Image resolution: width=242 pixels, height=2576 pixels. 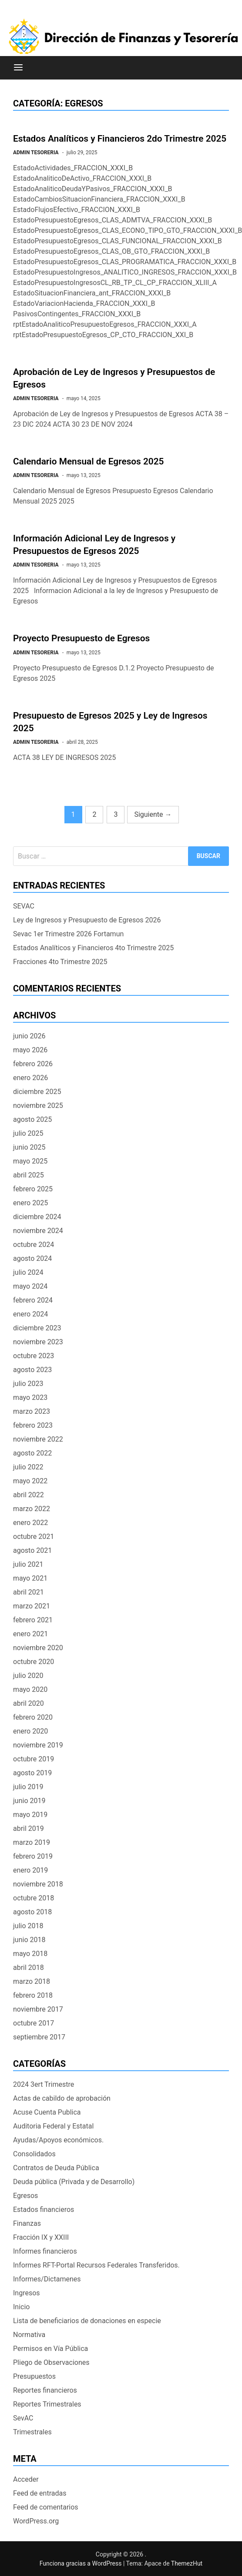 What do you see at coordinates (30, 1634) in the screenshot?
I see `enero 2021` at bounding box center [30, 1634].